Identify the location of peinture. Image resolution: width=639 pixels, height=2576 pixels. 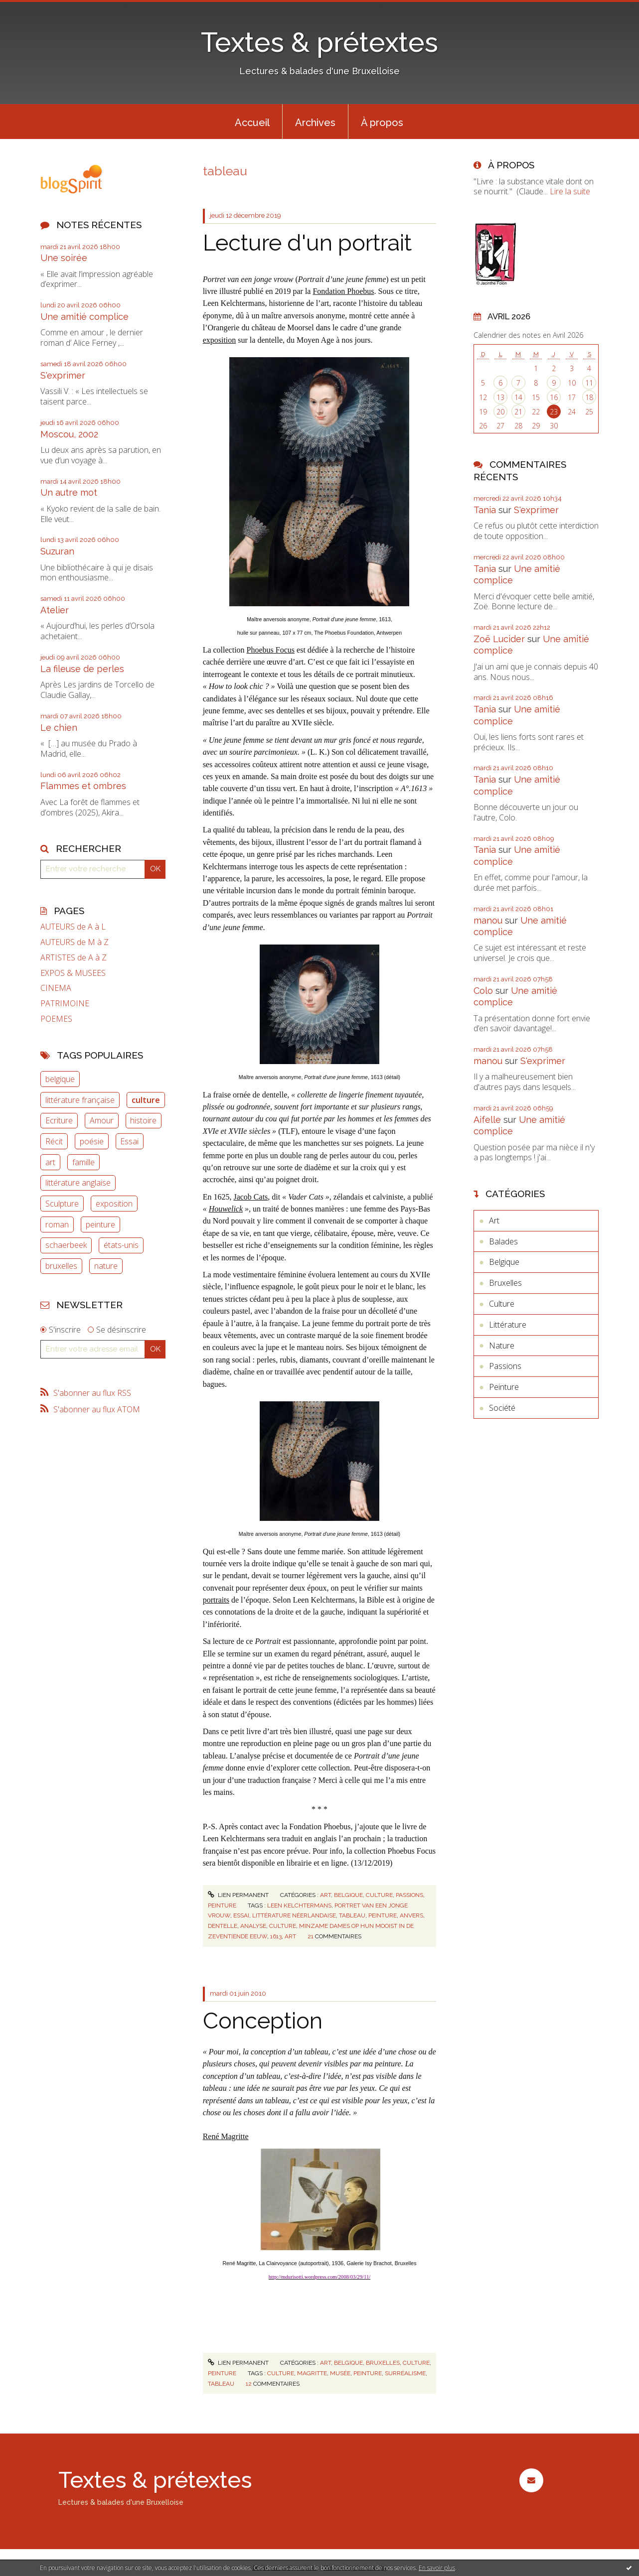
(100, 1224).